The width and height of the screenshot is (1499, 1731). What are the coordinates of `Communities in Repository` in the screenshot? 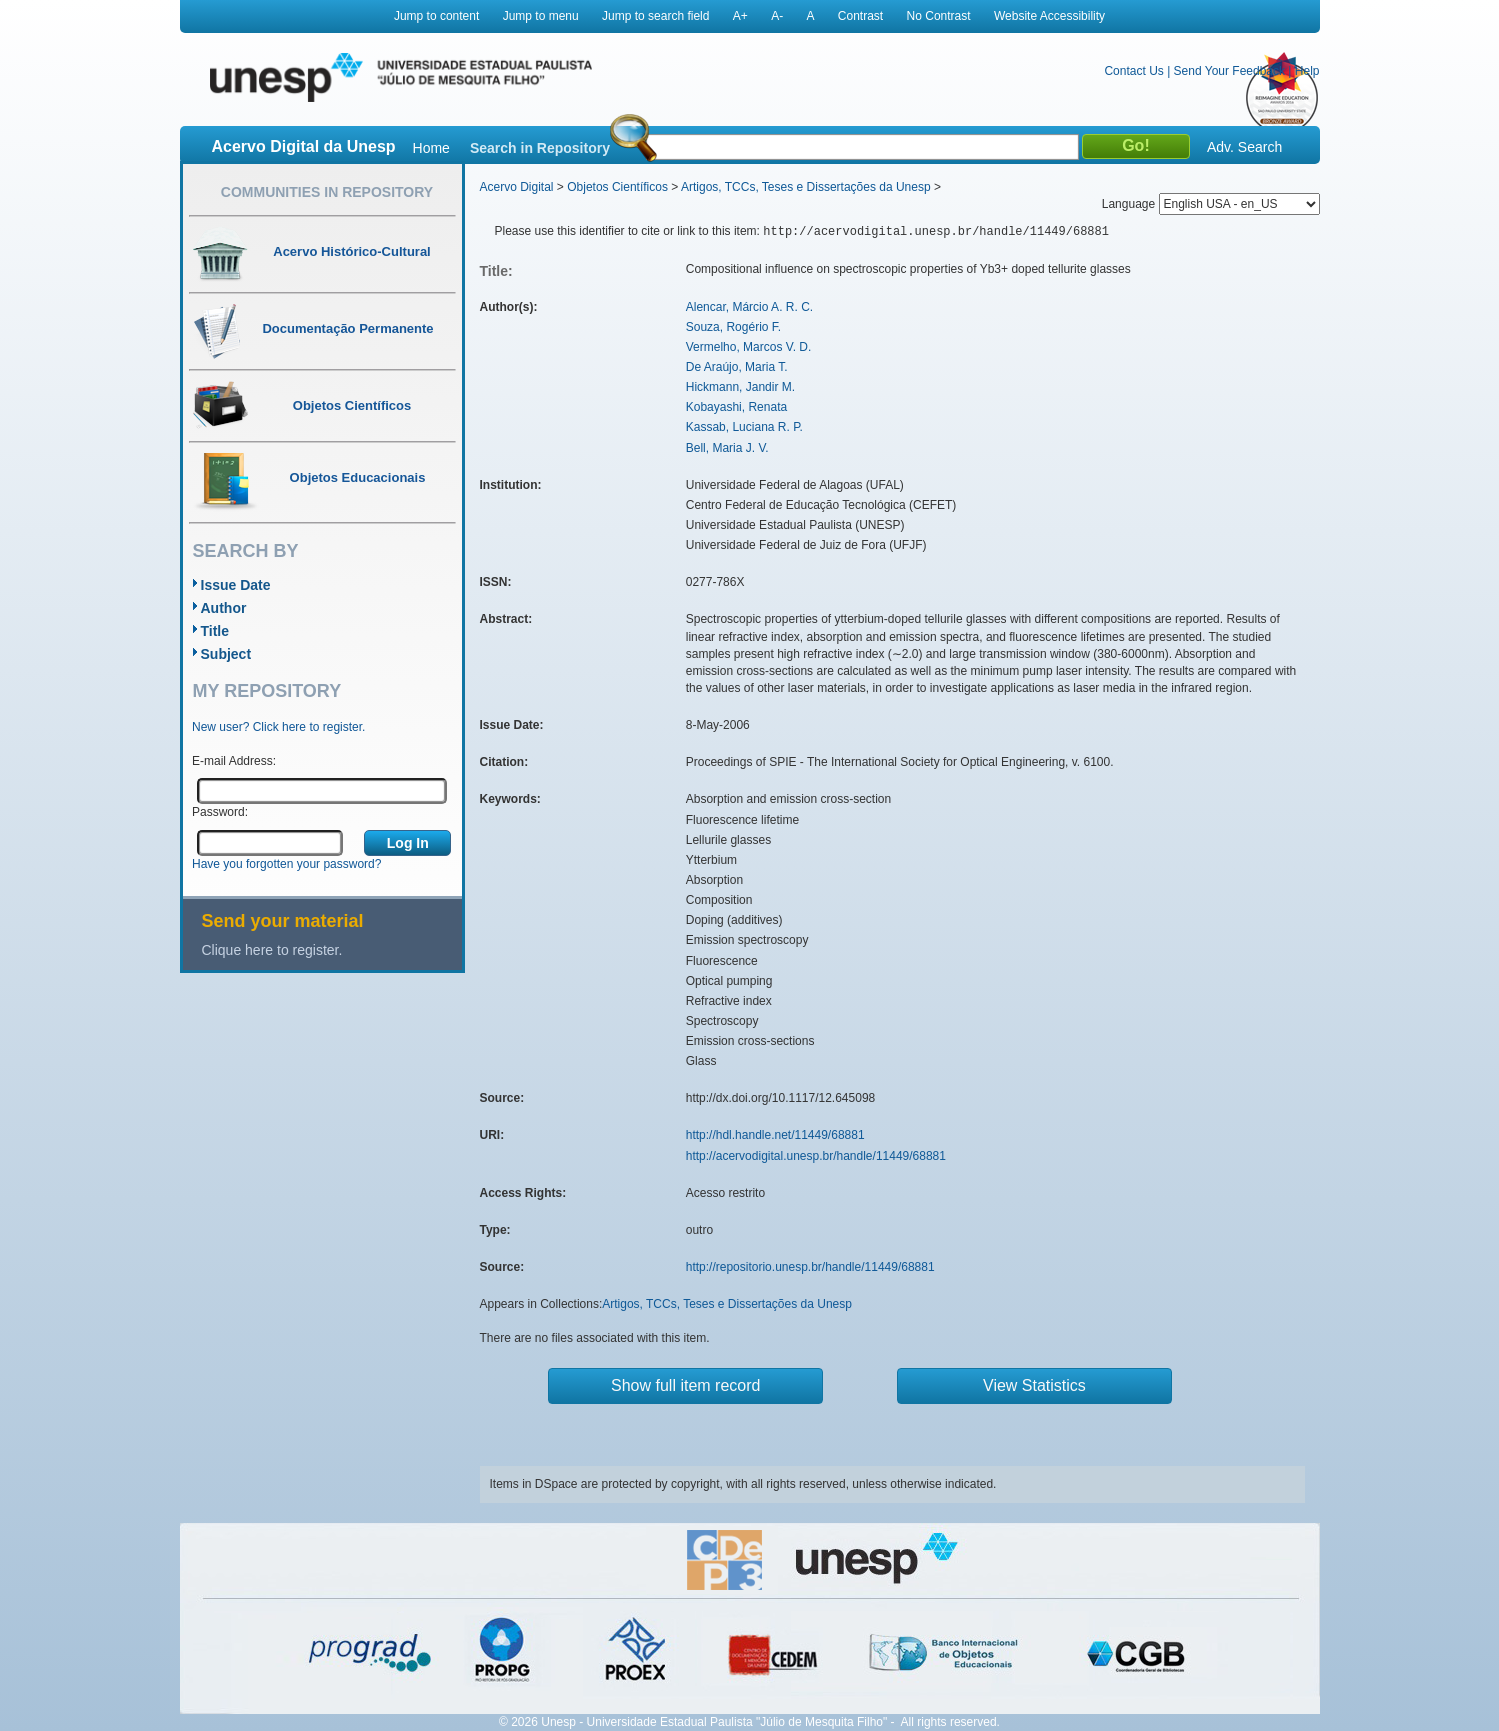 It's located at (327, 192).